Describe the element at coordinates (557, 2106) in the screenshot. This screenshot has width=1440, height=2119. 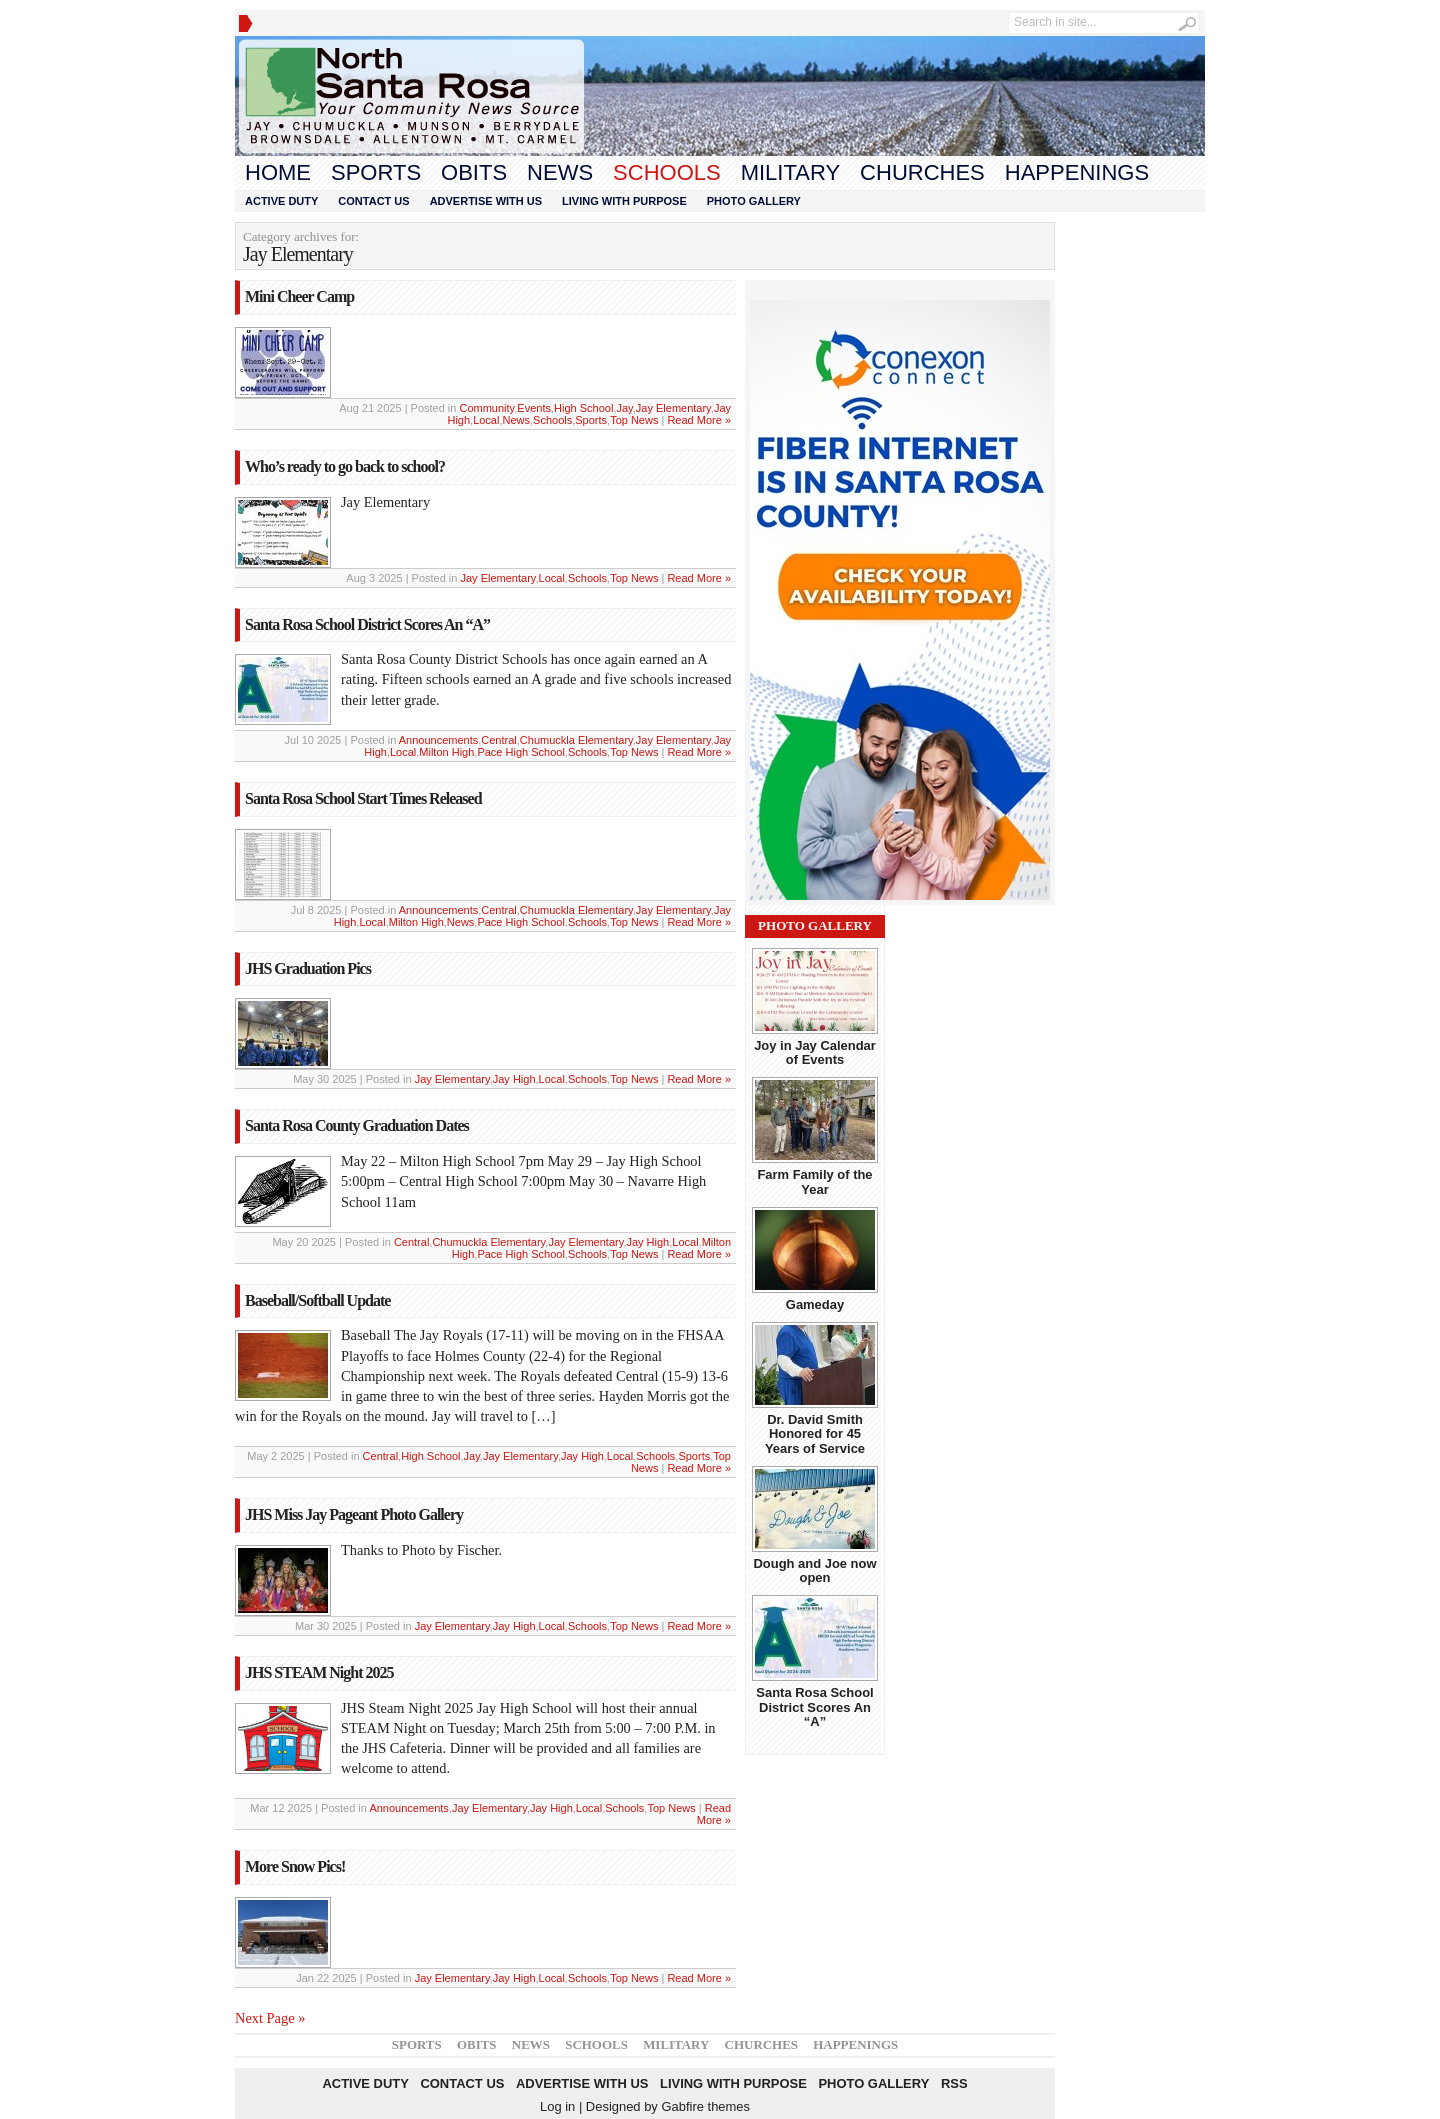
I see `Log in` at that location.